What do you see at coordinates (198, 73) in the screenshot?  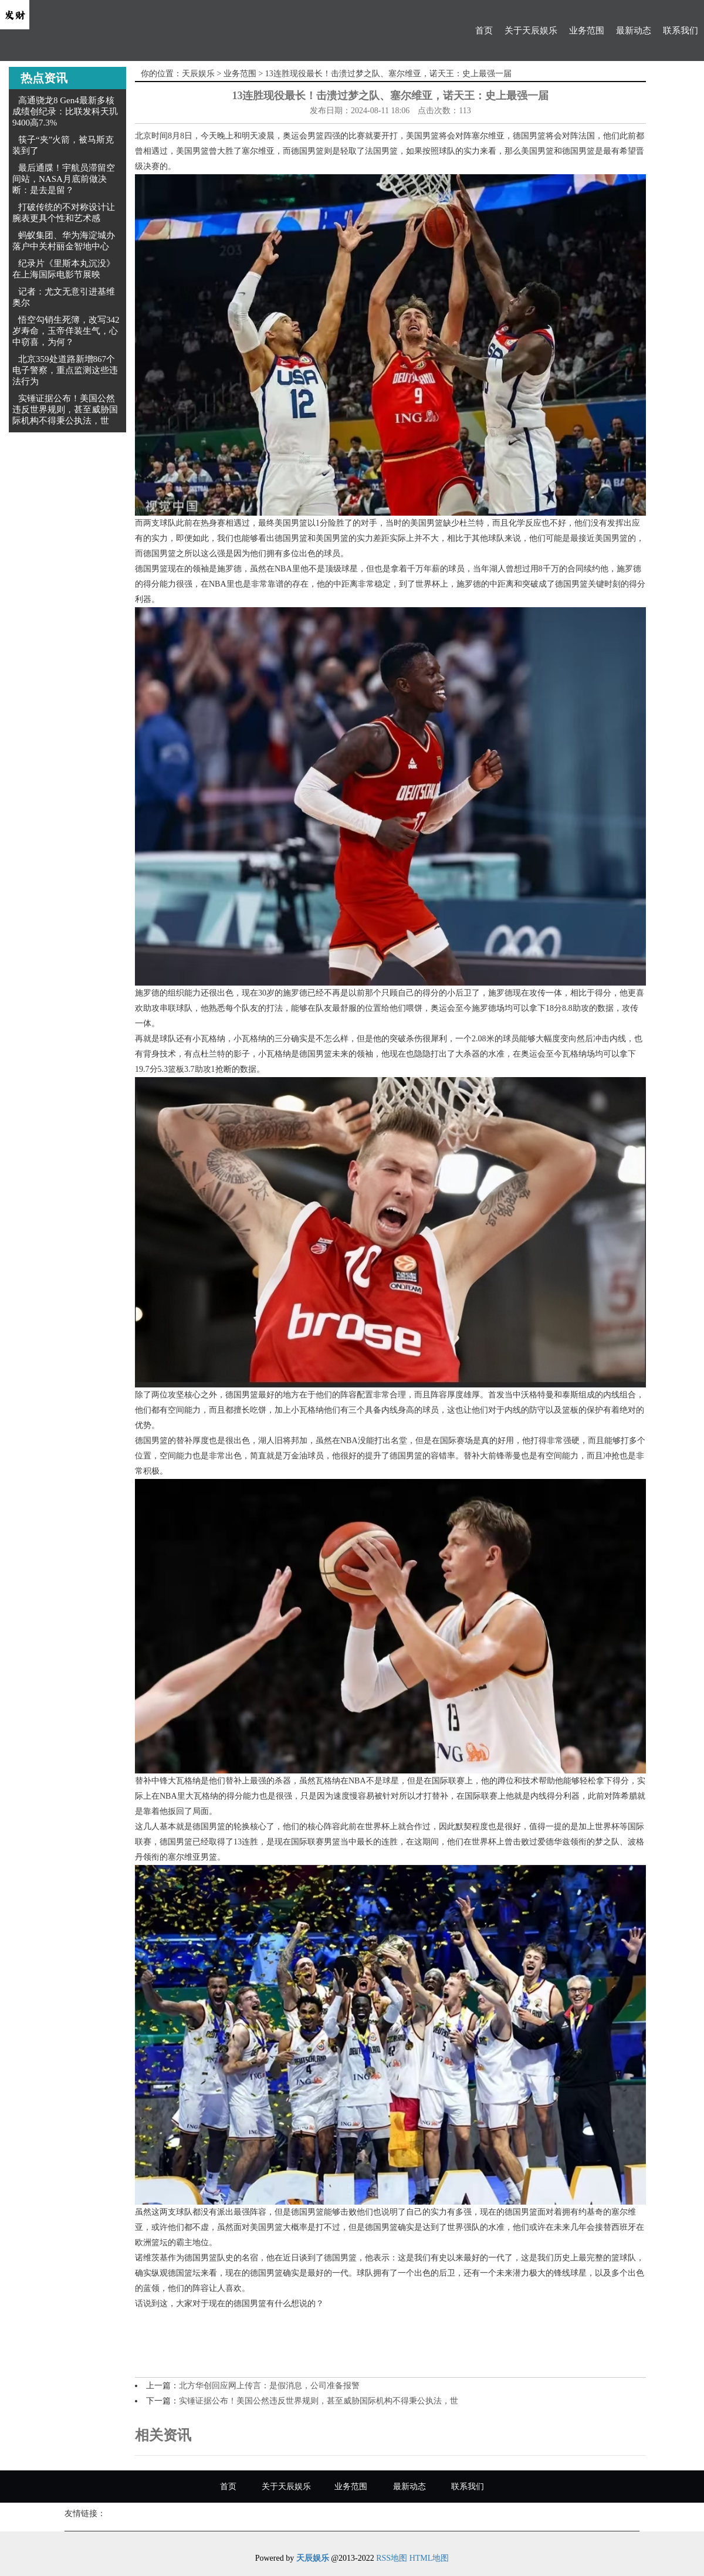 I see `天辰娱乐` at bounding box center [198, 73].